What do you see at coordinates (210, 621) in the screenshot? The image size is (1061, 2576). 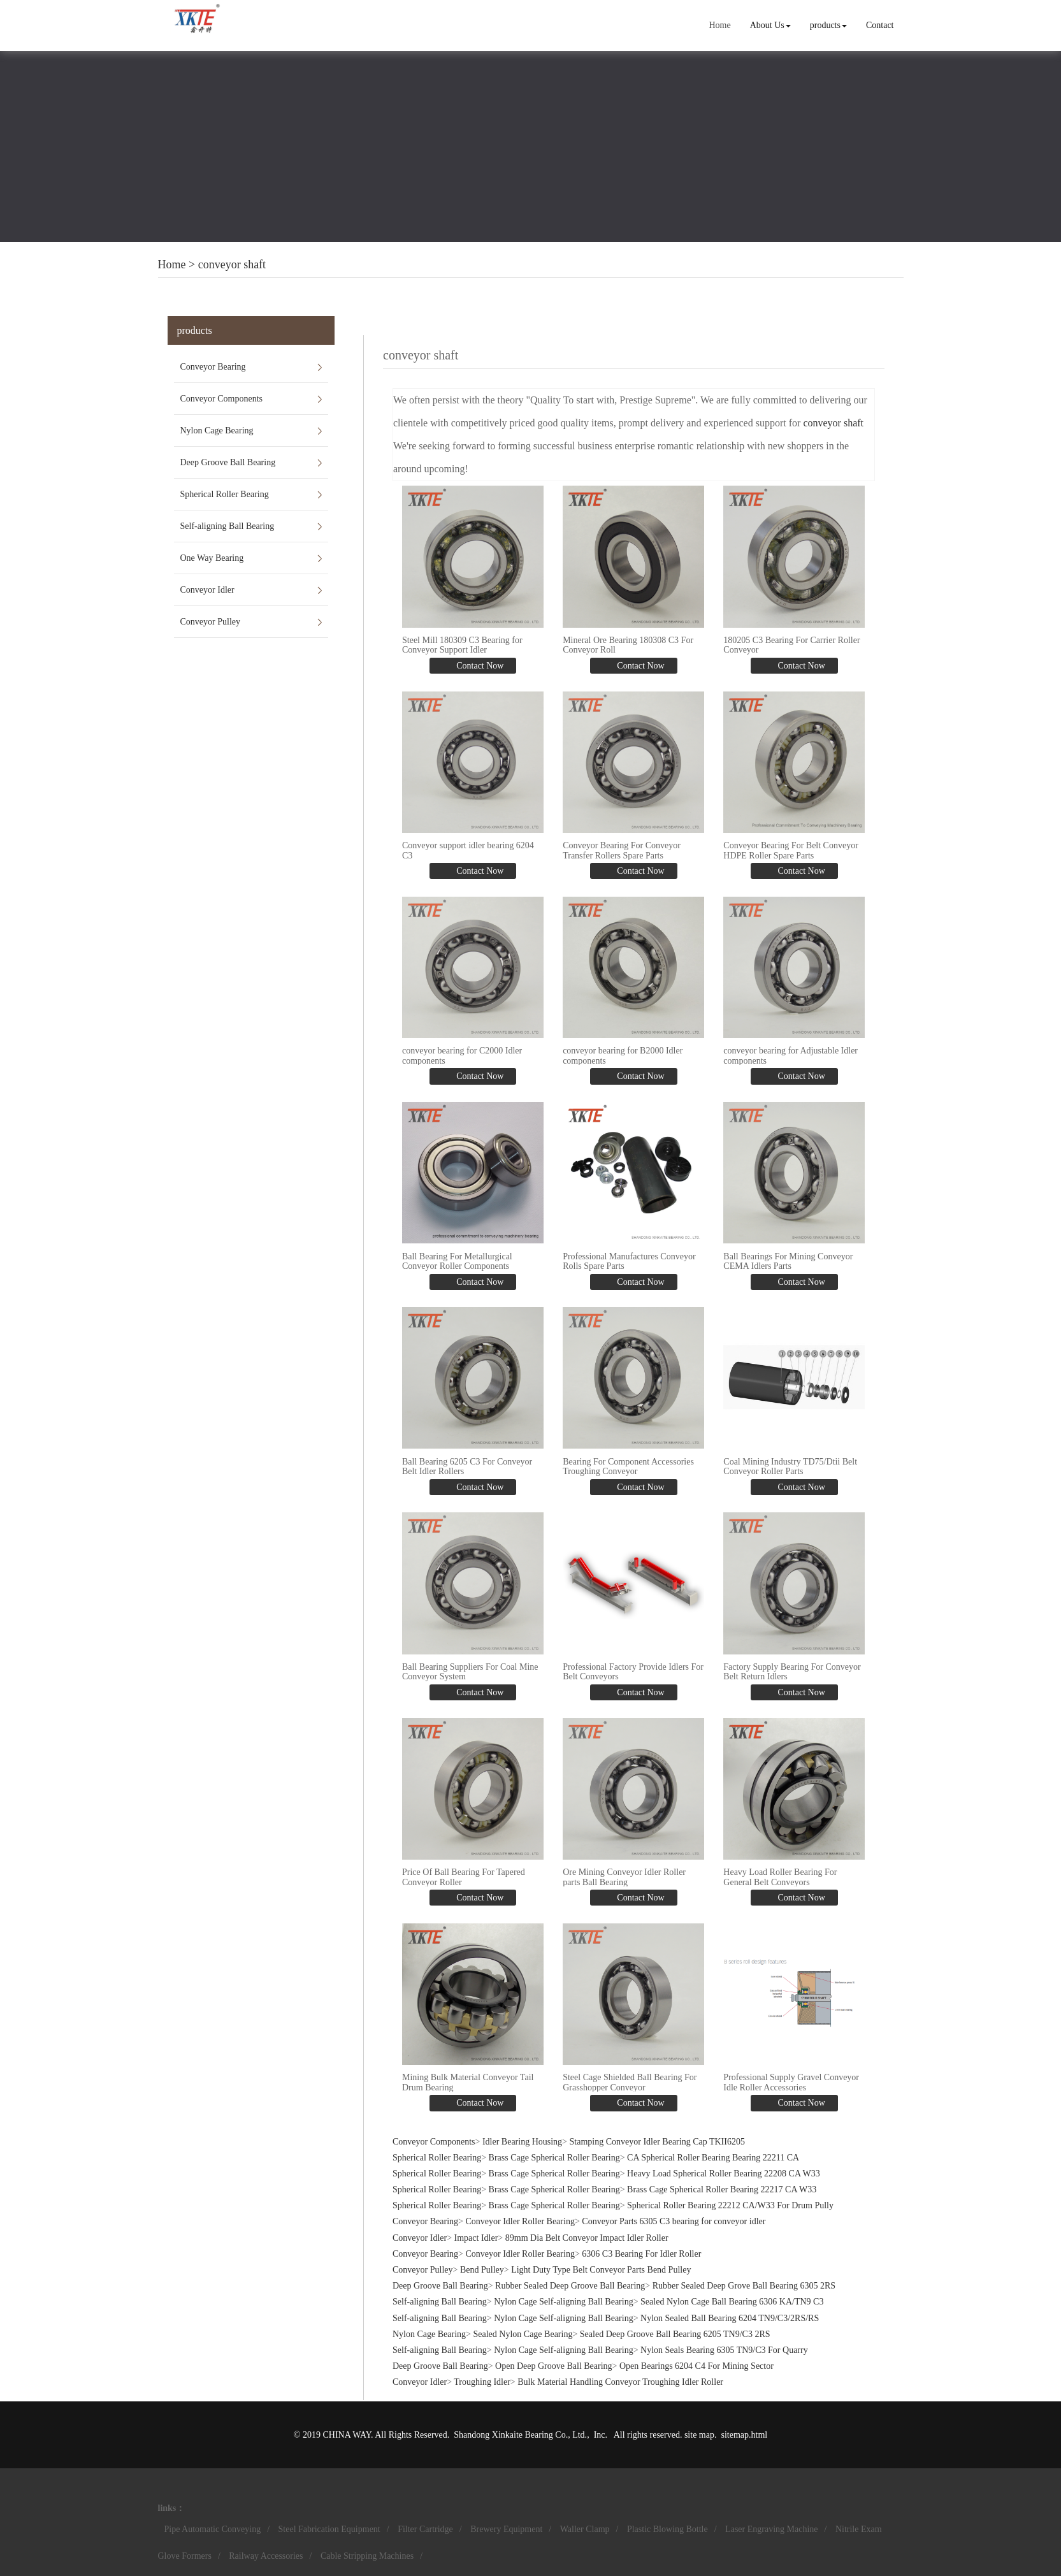 I see `Conveyor Pulley` at bounding box center [210, 621].